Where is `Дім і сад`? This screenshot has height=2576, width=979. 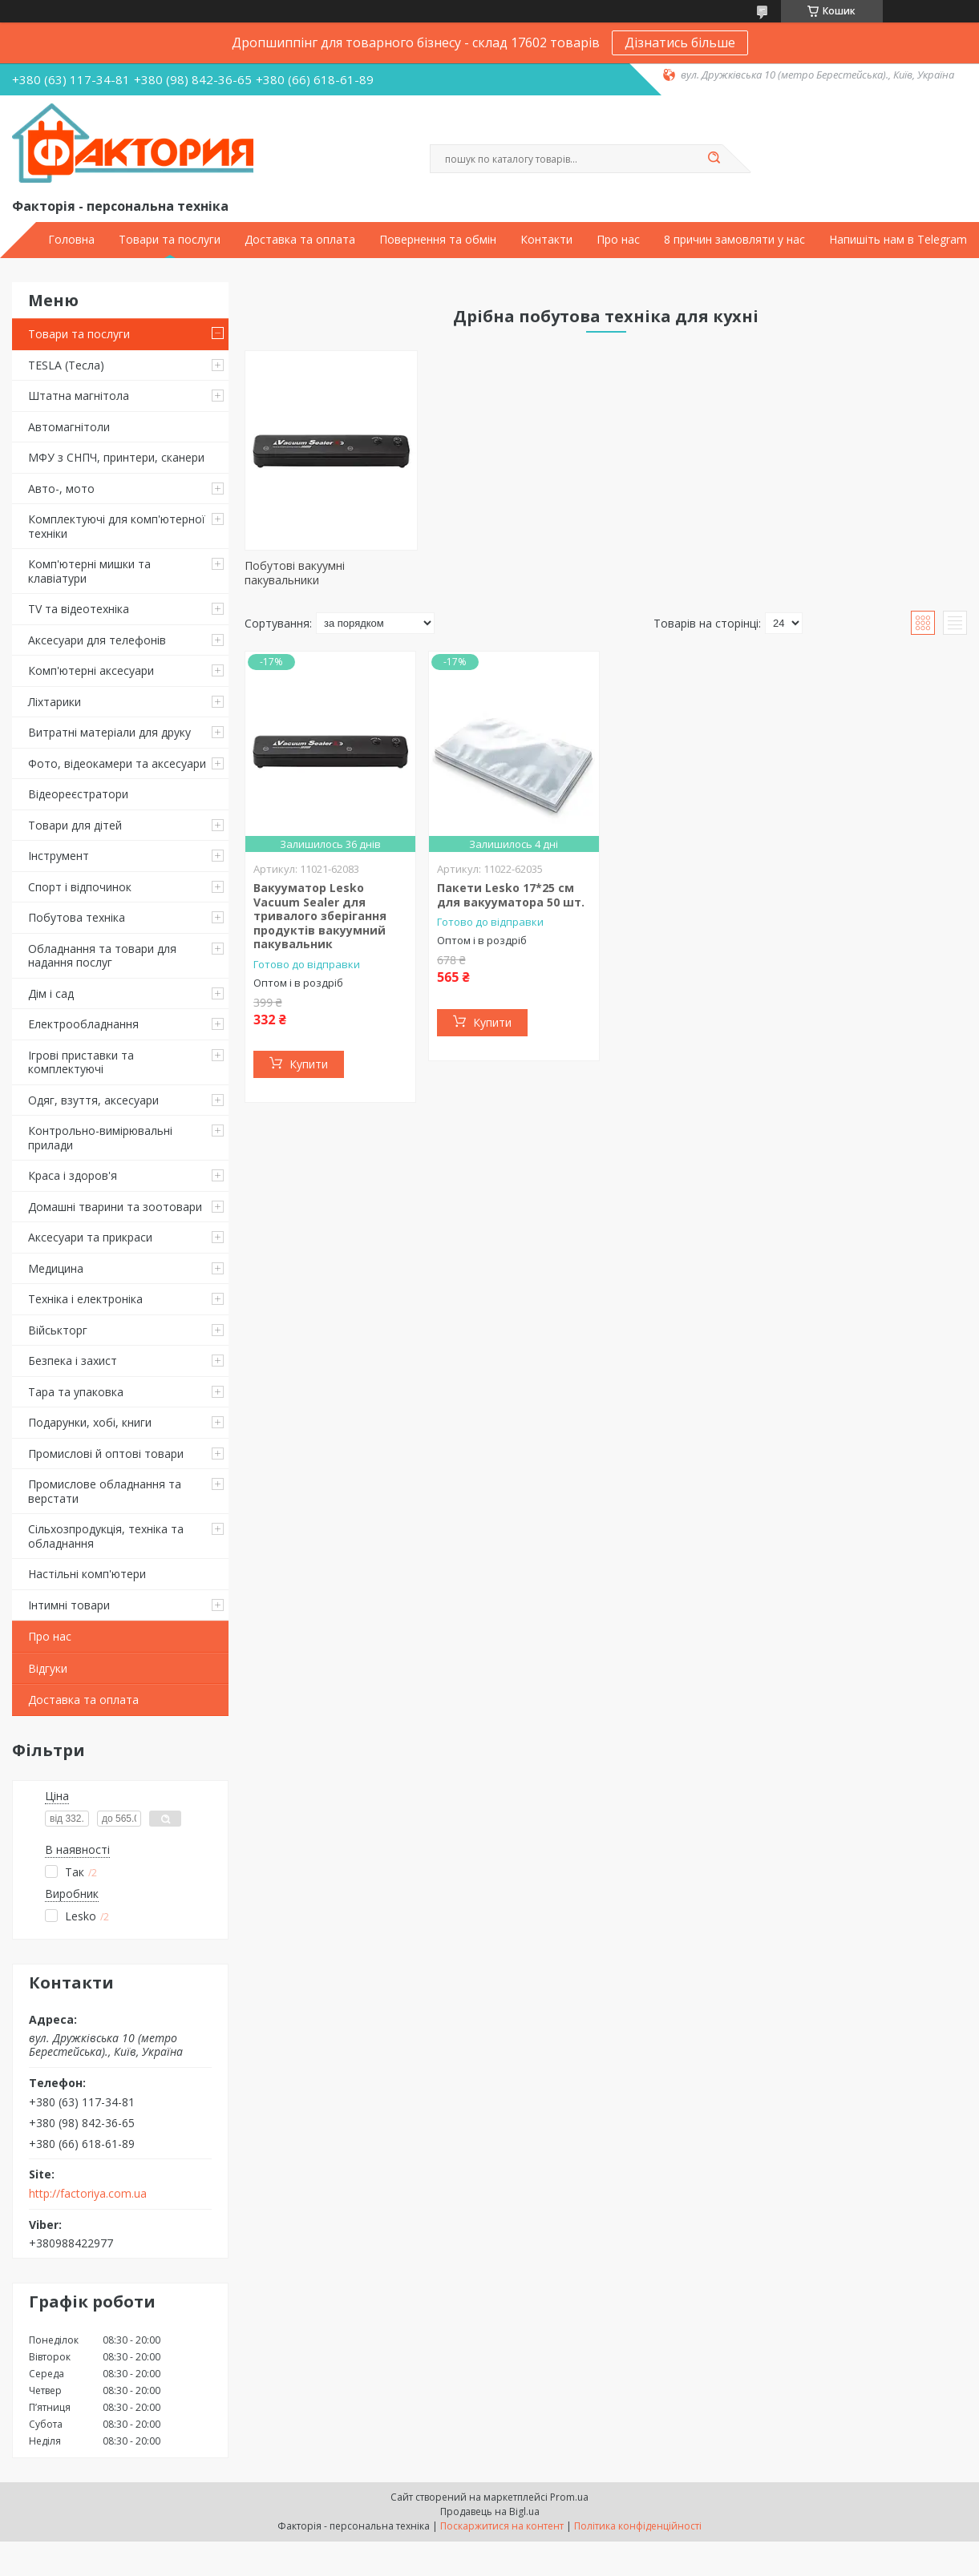 Дім і сад is located at coordinates (51, 993).